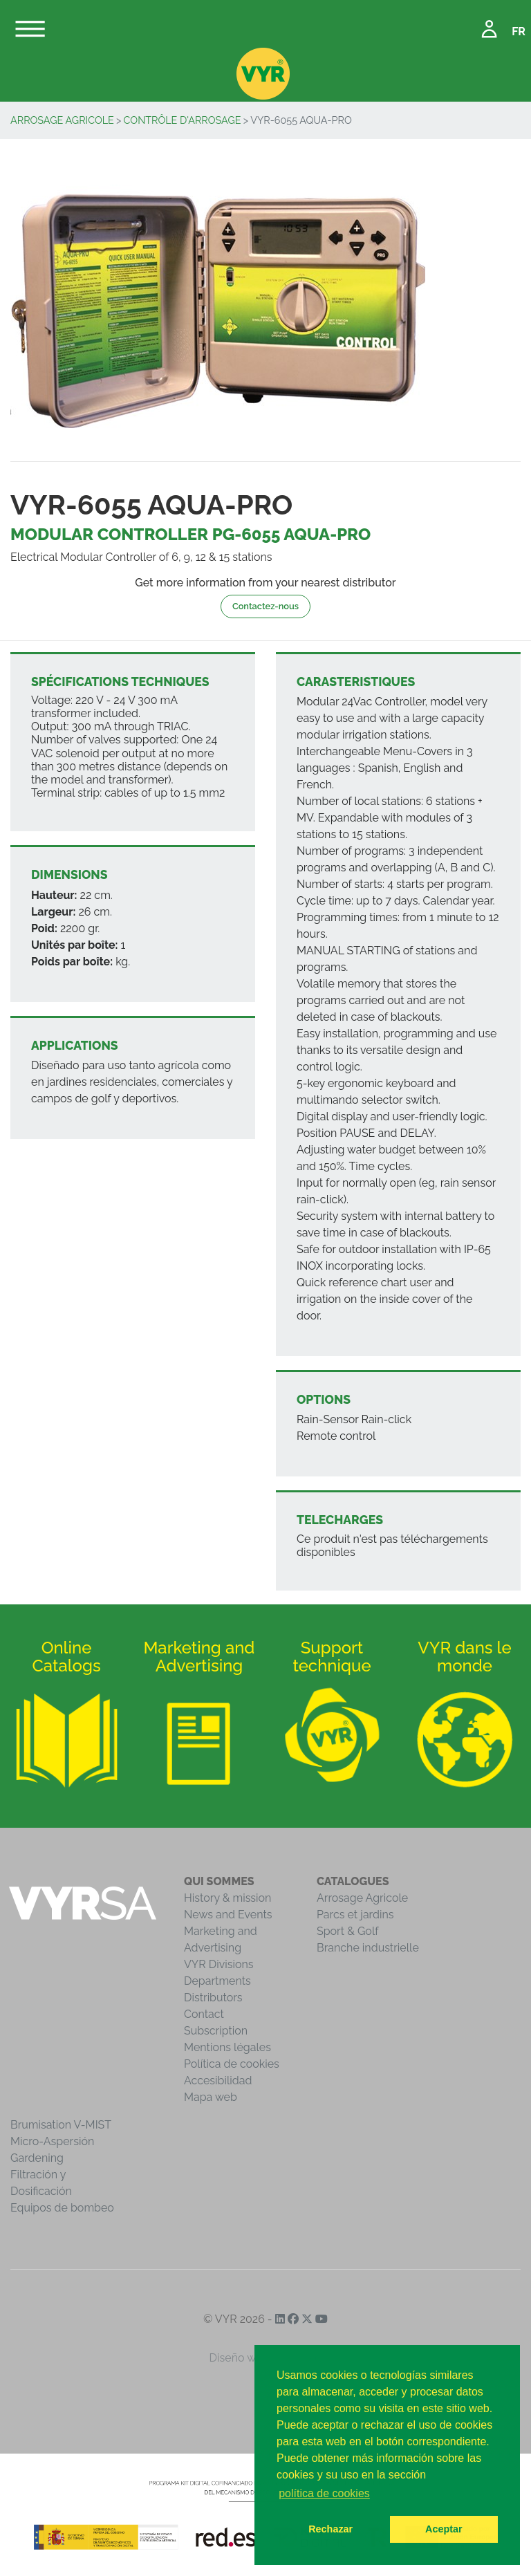  What do you see at coordinates (204, 2014) in the screenshot?
I see `Contact` at bounding box center [204, 2014].